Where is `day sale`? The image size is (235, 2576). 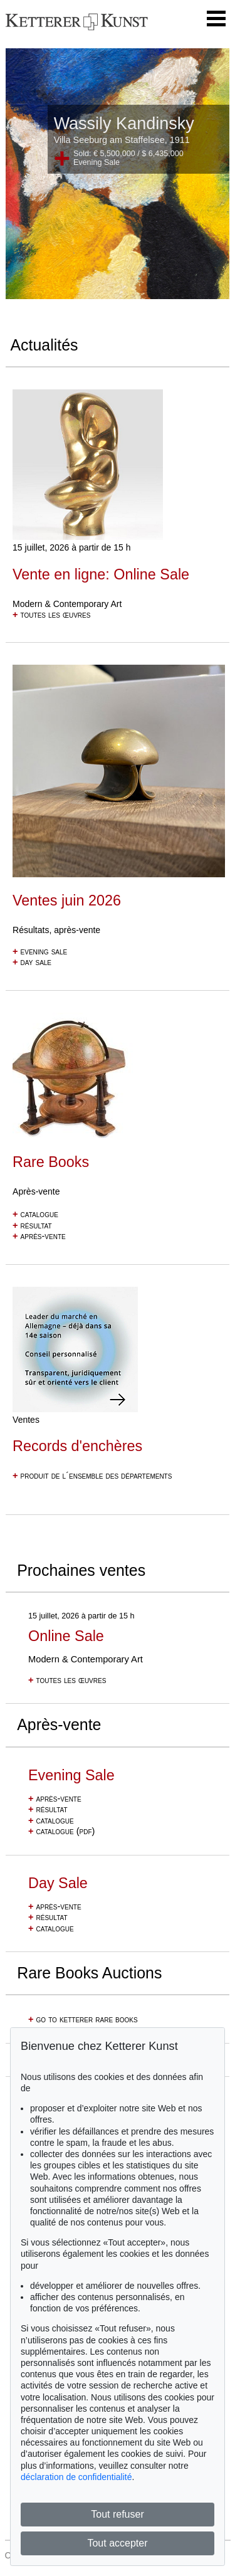
day sale is located at coordinates (32, 962).